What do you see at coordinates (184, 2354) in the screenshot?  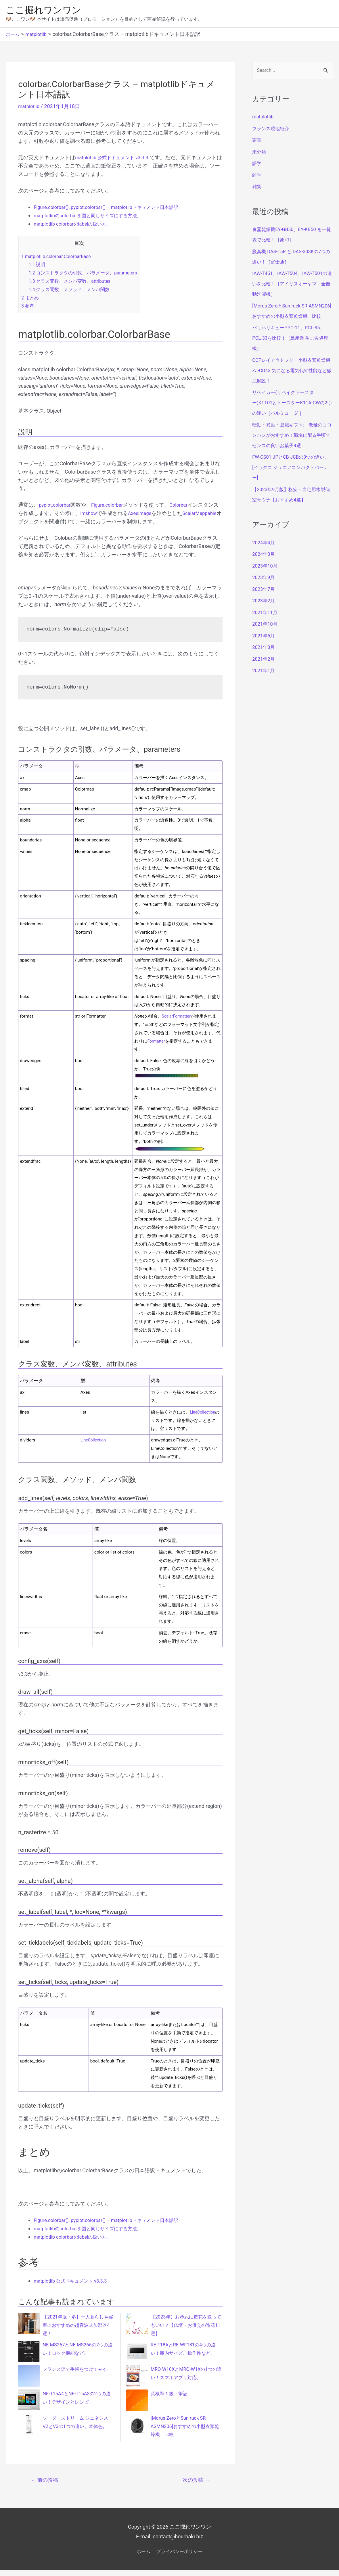 I see `RE-F18AとRE-WF181の4つの違い！庫内サイズ、操作性など。` at bounding box center [184, 2354].